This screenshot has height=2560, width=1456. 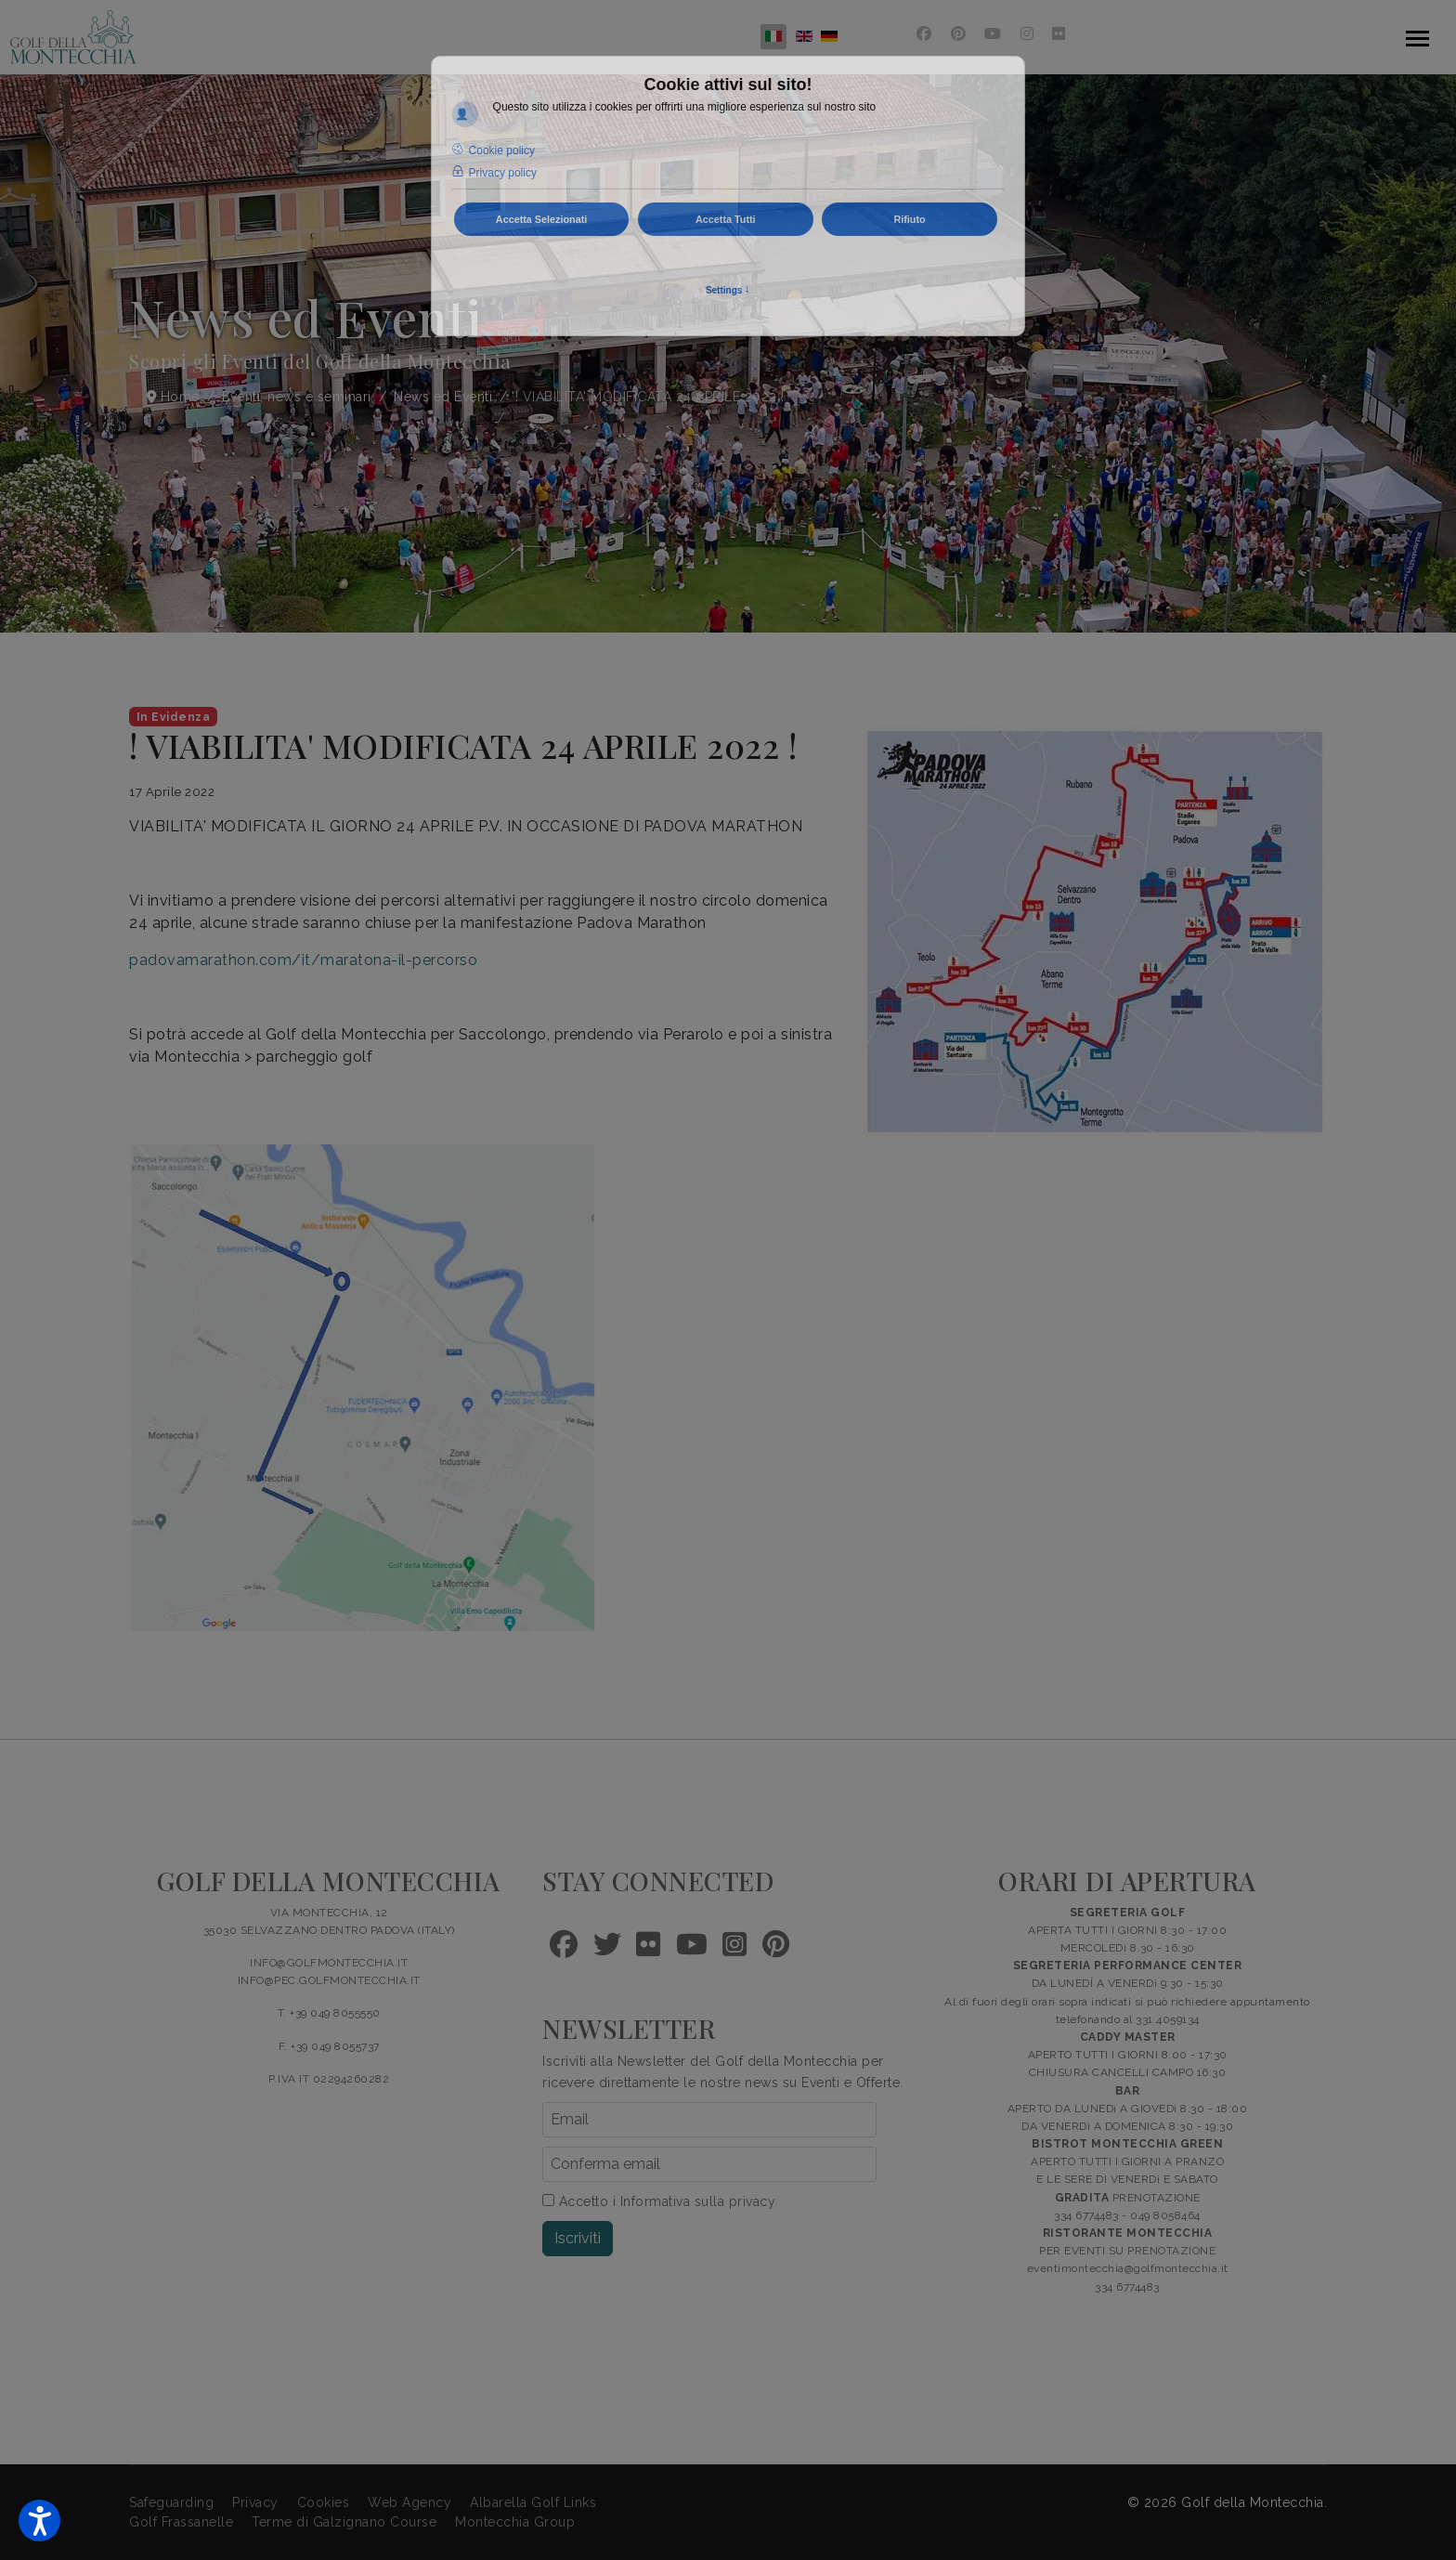 What do you see at coordinates (181, 2521) in the screenshot?
I see `Golf Frassanelle` at bounding box center [181, 2521].